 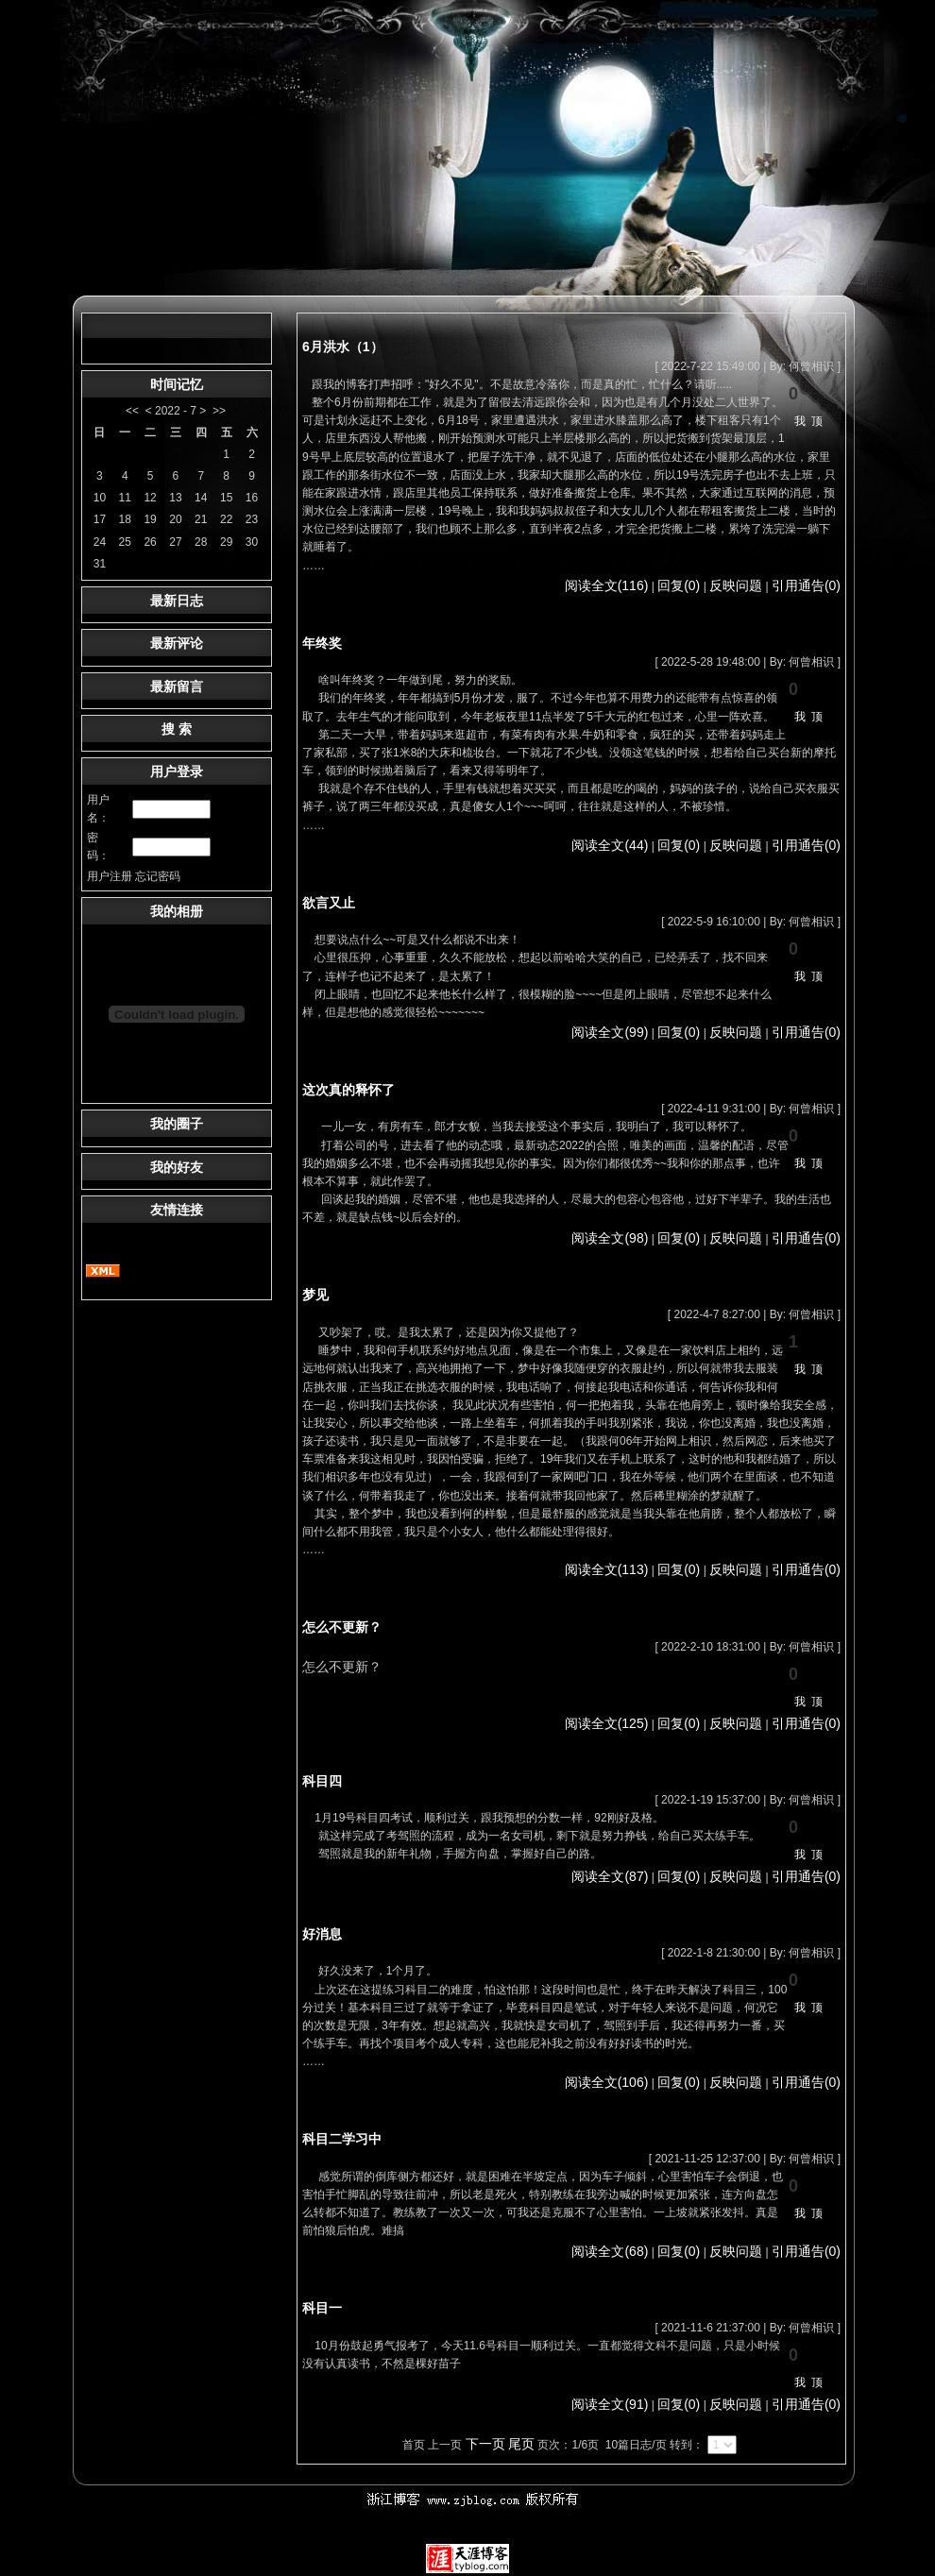 I want to click on 反映问题, so click(x=735, y=585).